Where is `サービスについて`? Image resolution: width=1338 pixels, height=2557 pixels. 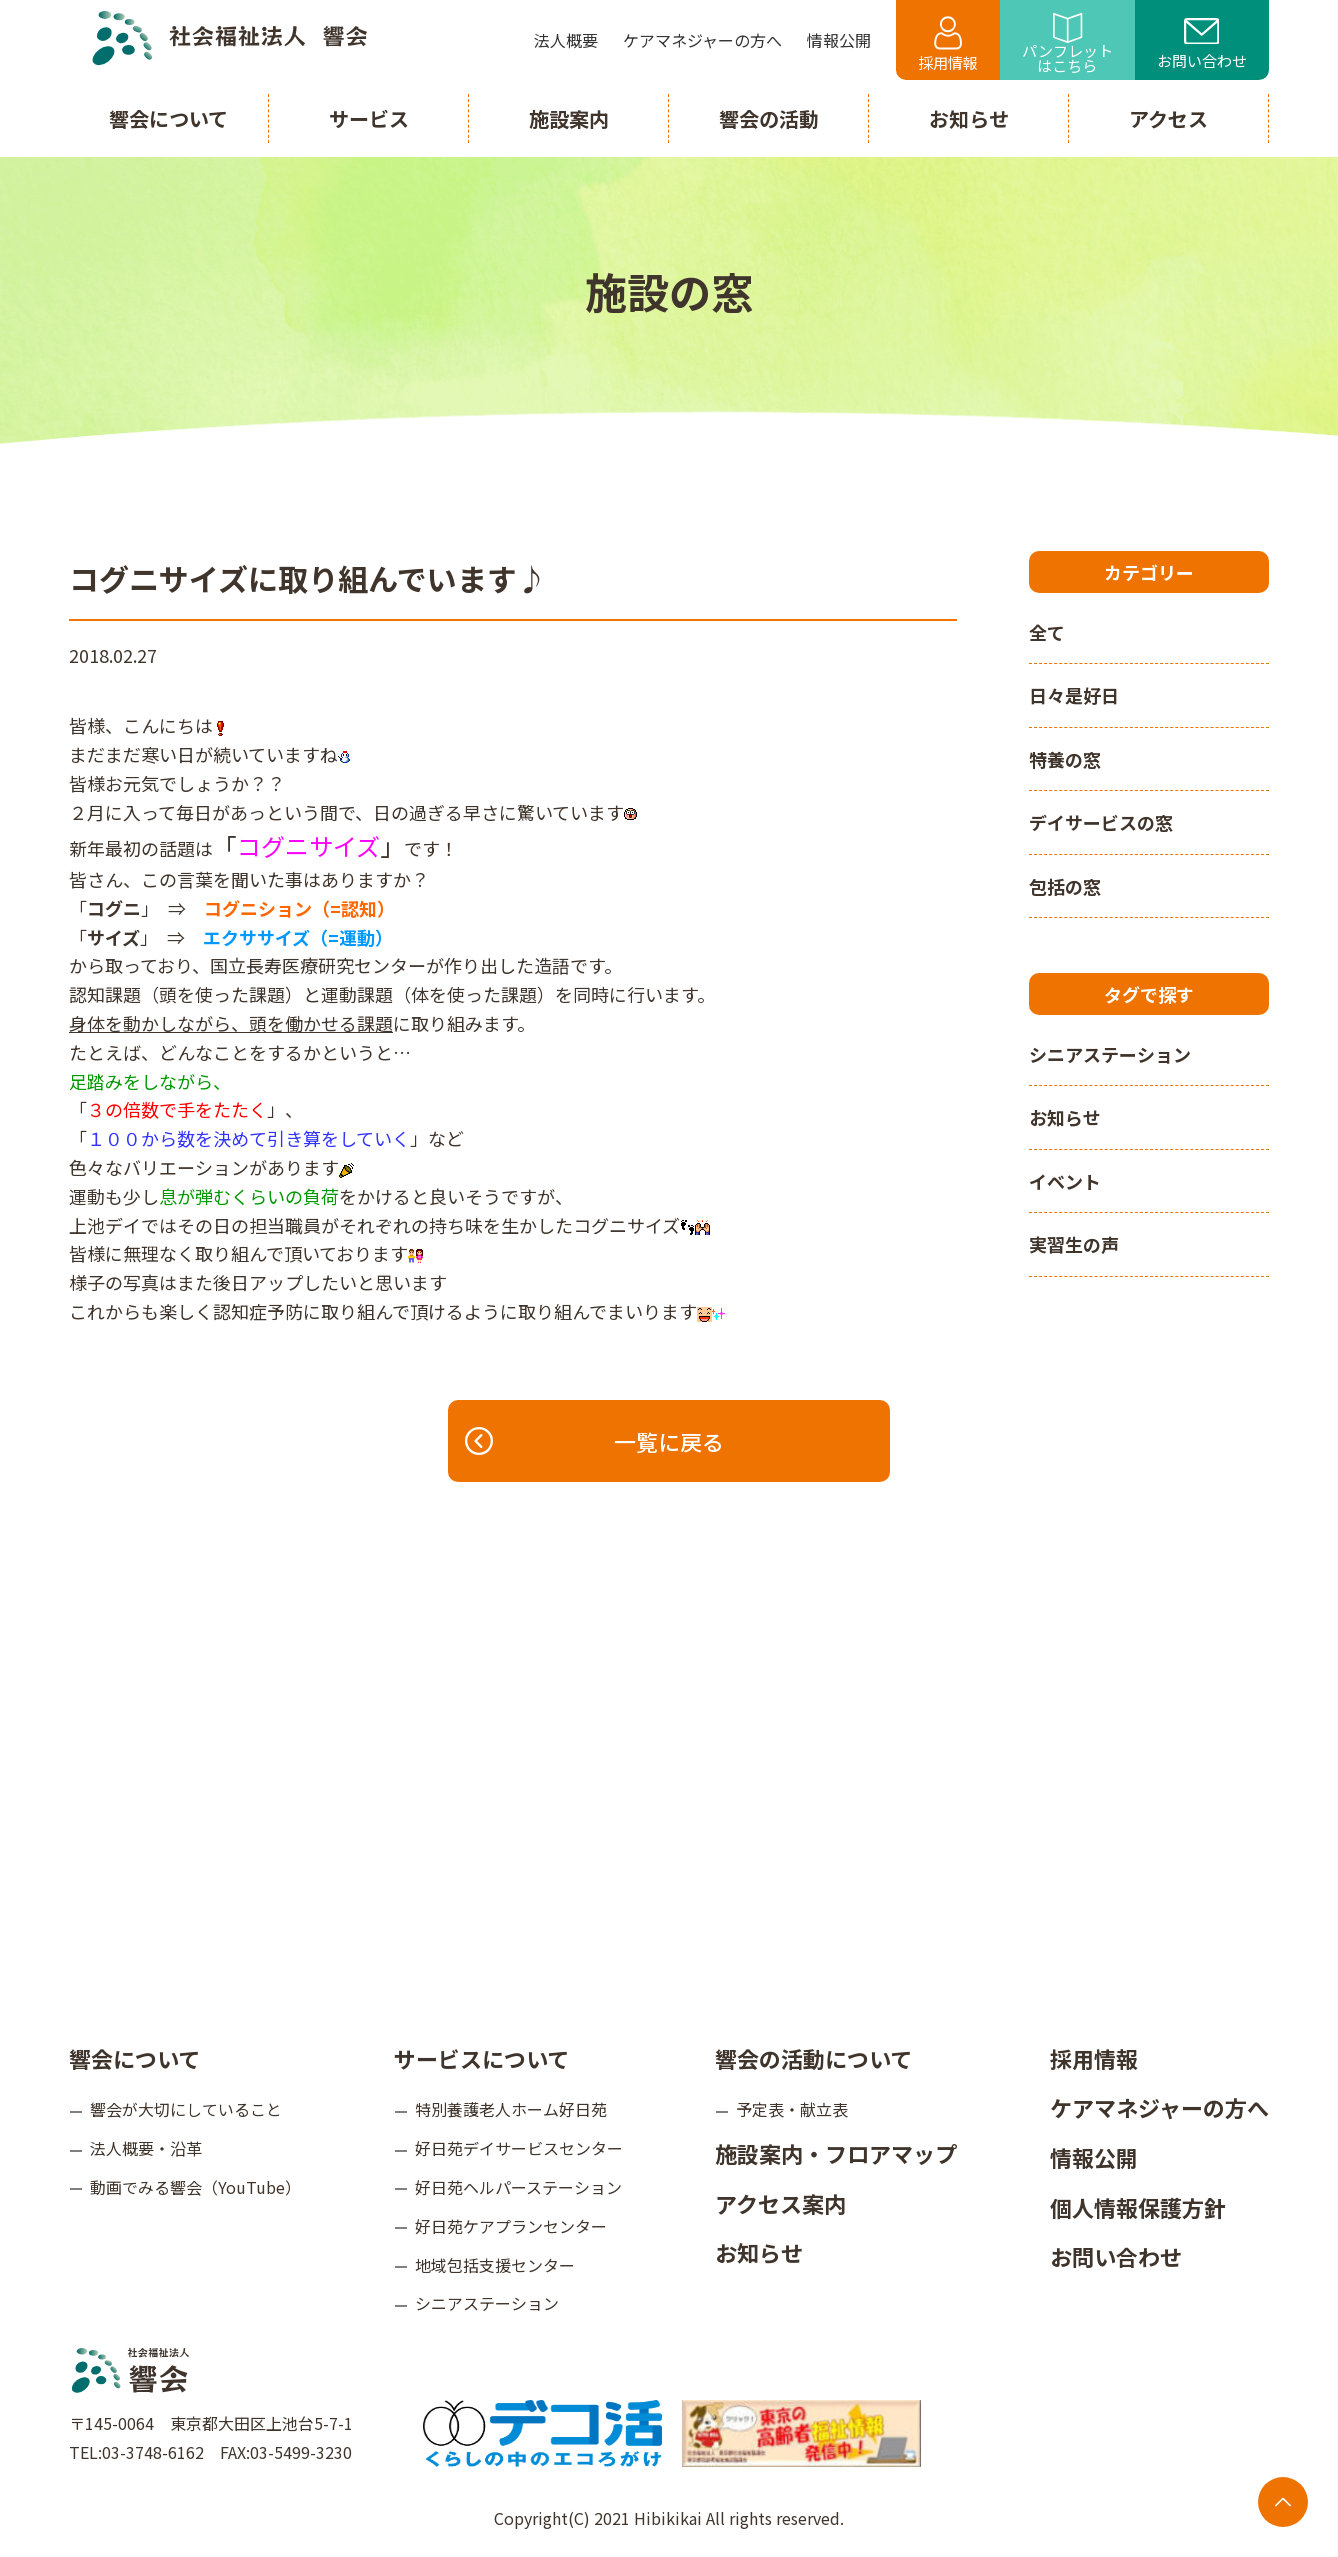 サービスについて is located at coordinates (481, 2058).